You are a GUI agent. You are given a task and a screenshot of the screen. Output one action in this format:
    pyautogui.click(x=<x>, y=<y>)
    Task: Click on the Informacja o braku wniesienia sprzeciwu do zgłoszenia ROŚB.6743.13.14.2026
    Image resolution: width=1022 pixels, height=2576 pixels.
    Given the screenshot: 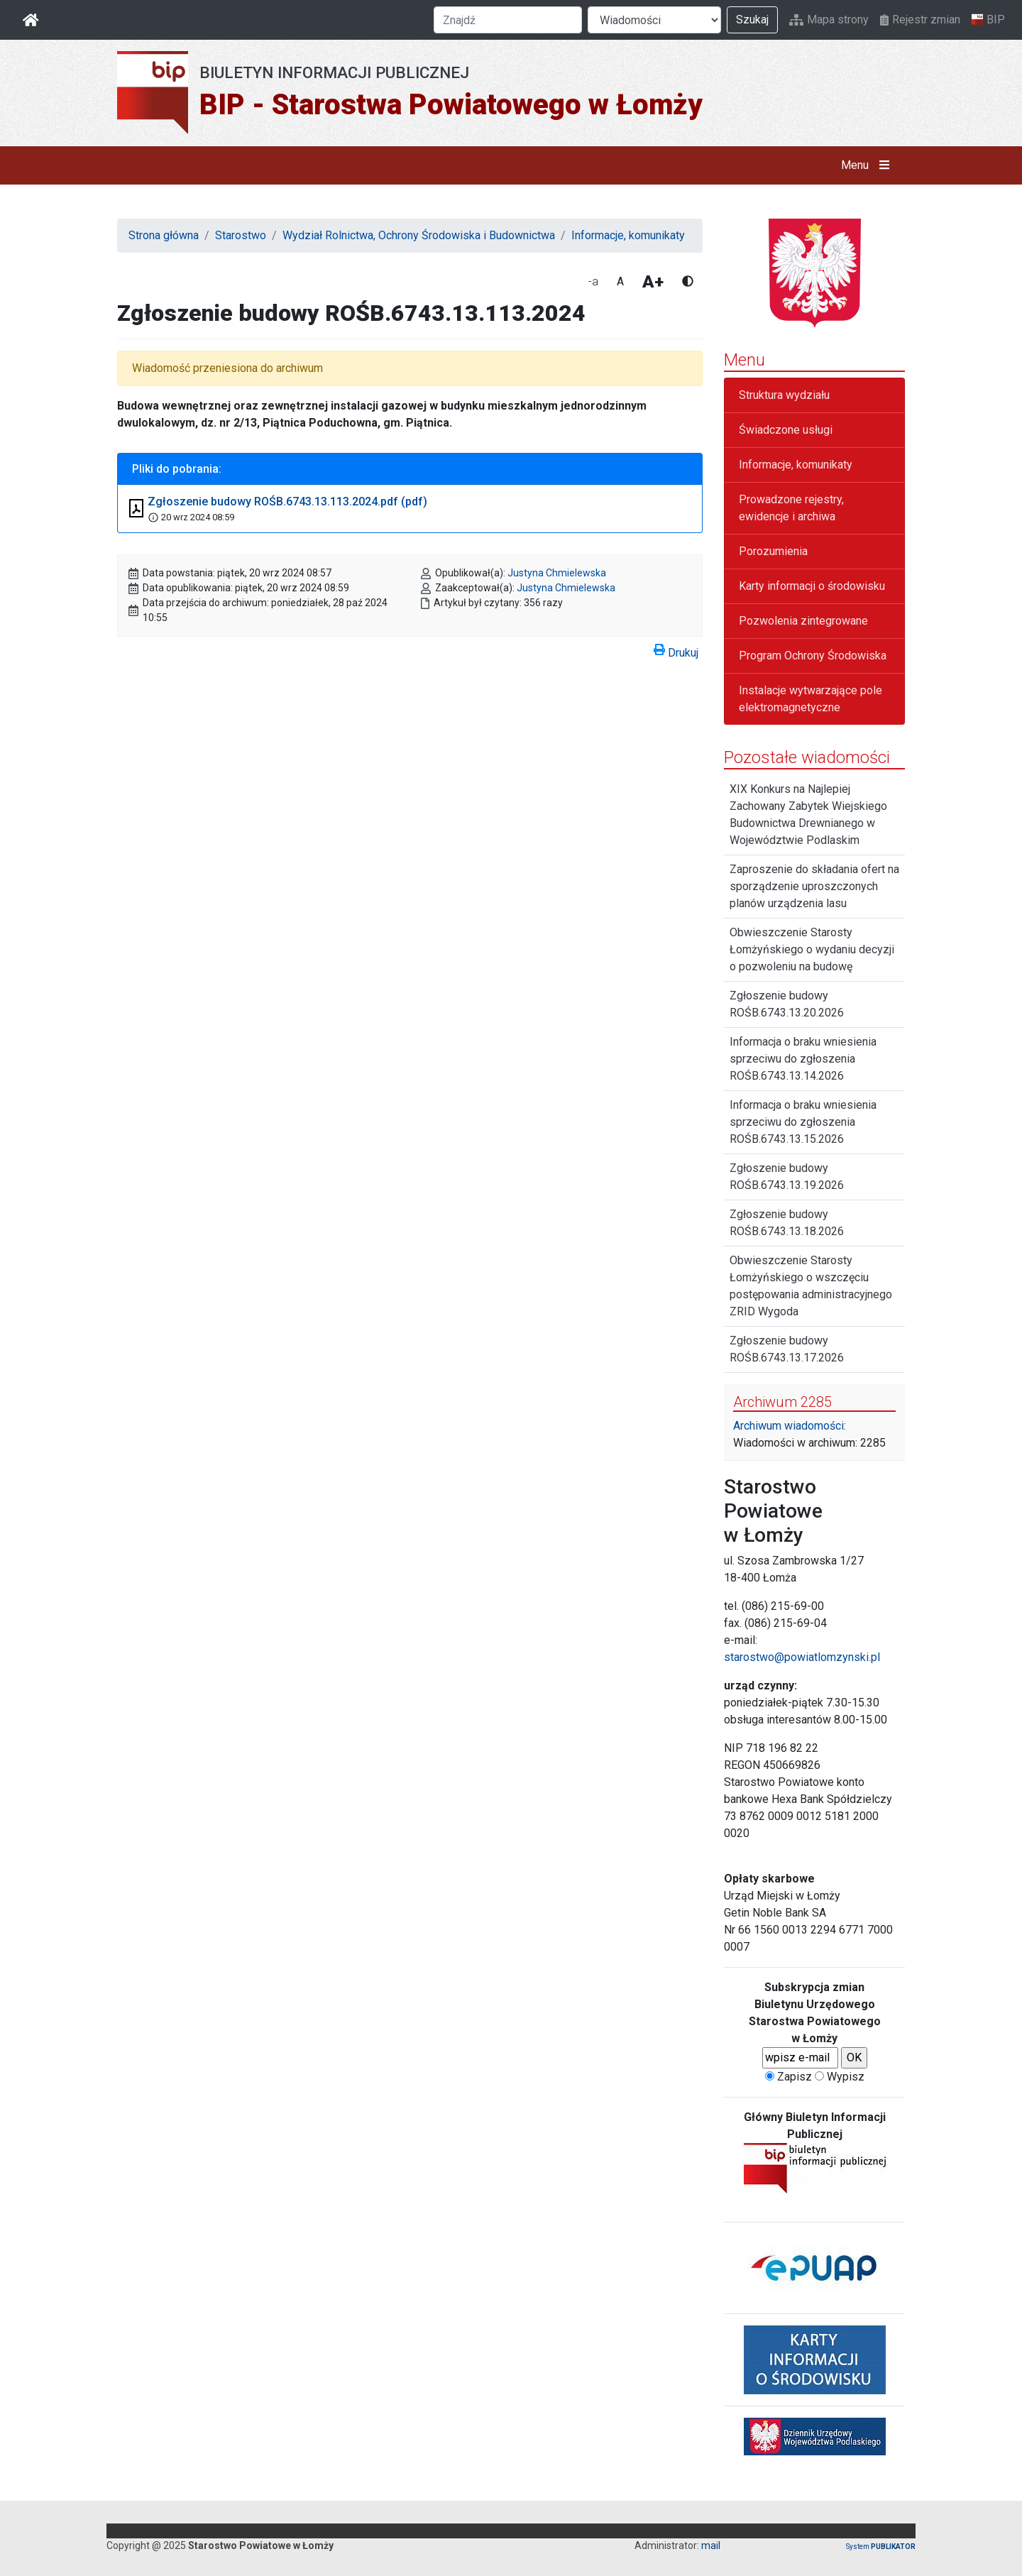 What is the action you would take?
    pyautogui.click(x=803, y=1059)
    